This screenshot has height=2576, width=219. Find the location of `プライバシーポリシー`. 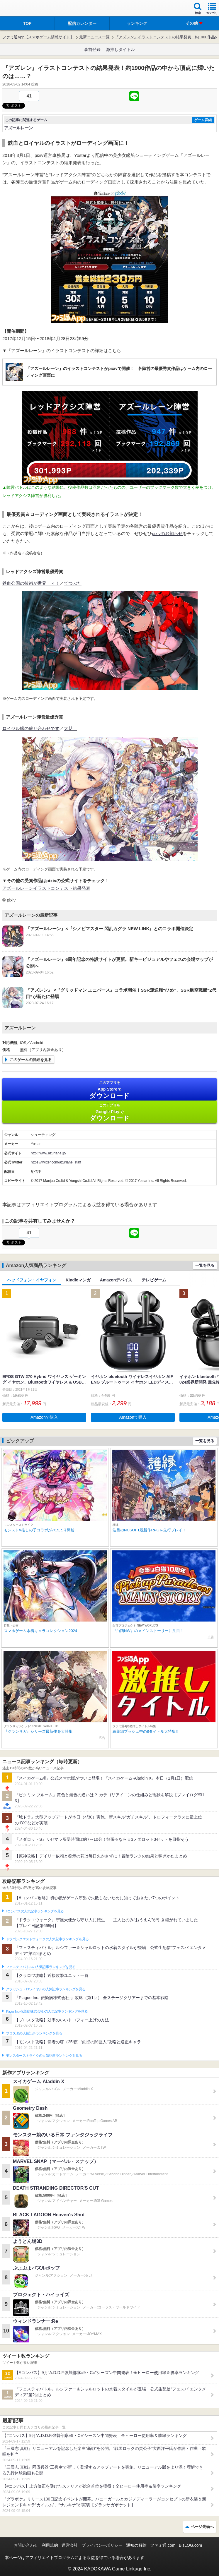

プライバシーポリシー is located at coordinates (102, 2545).